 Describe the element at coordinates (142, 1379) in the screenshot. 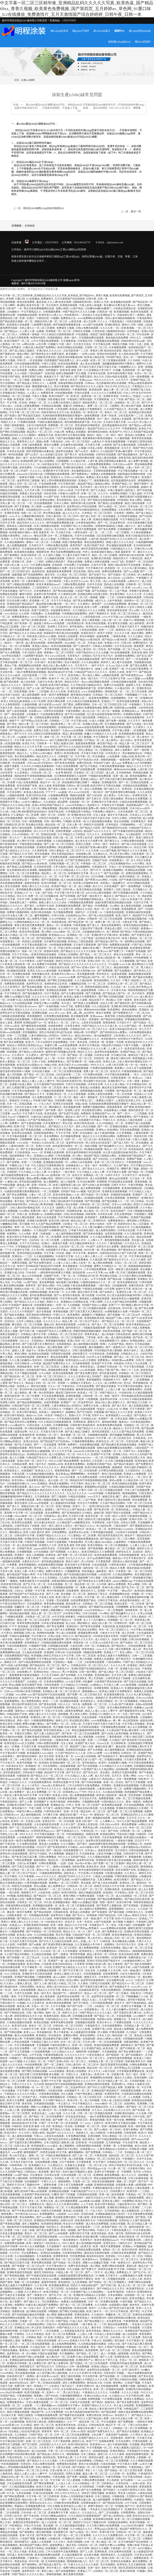

I see `二区免费视频` at that location.